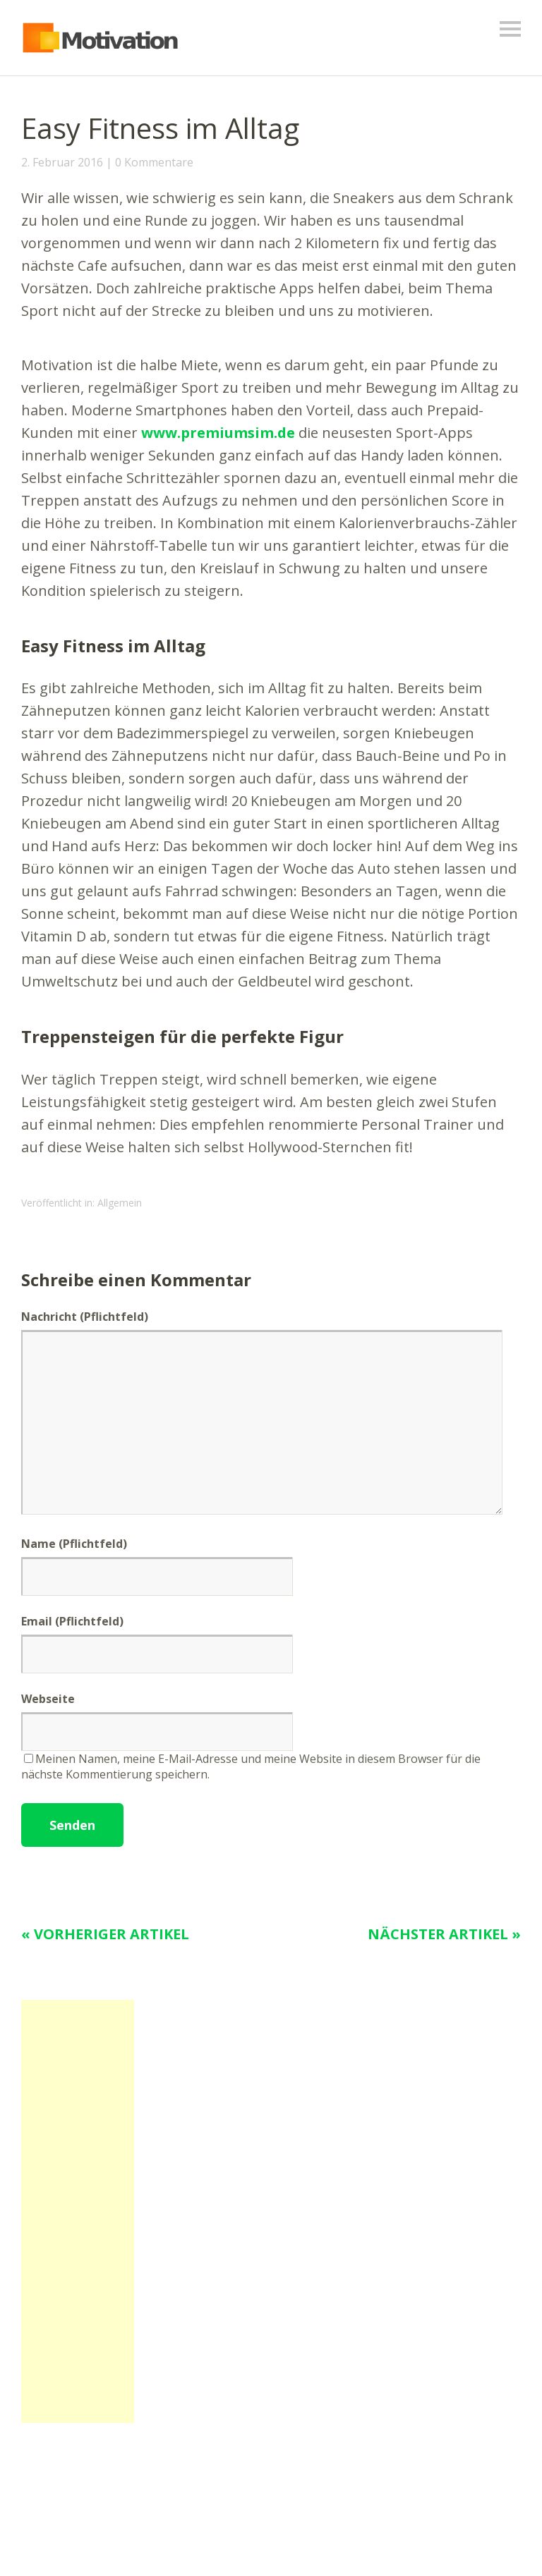  Describe the element at coordinates (72, 1621) in the screenshot. I see `Email (Pflichtfeld)` at that location.